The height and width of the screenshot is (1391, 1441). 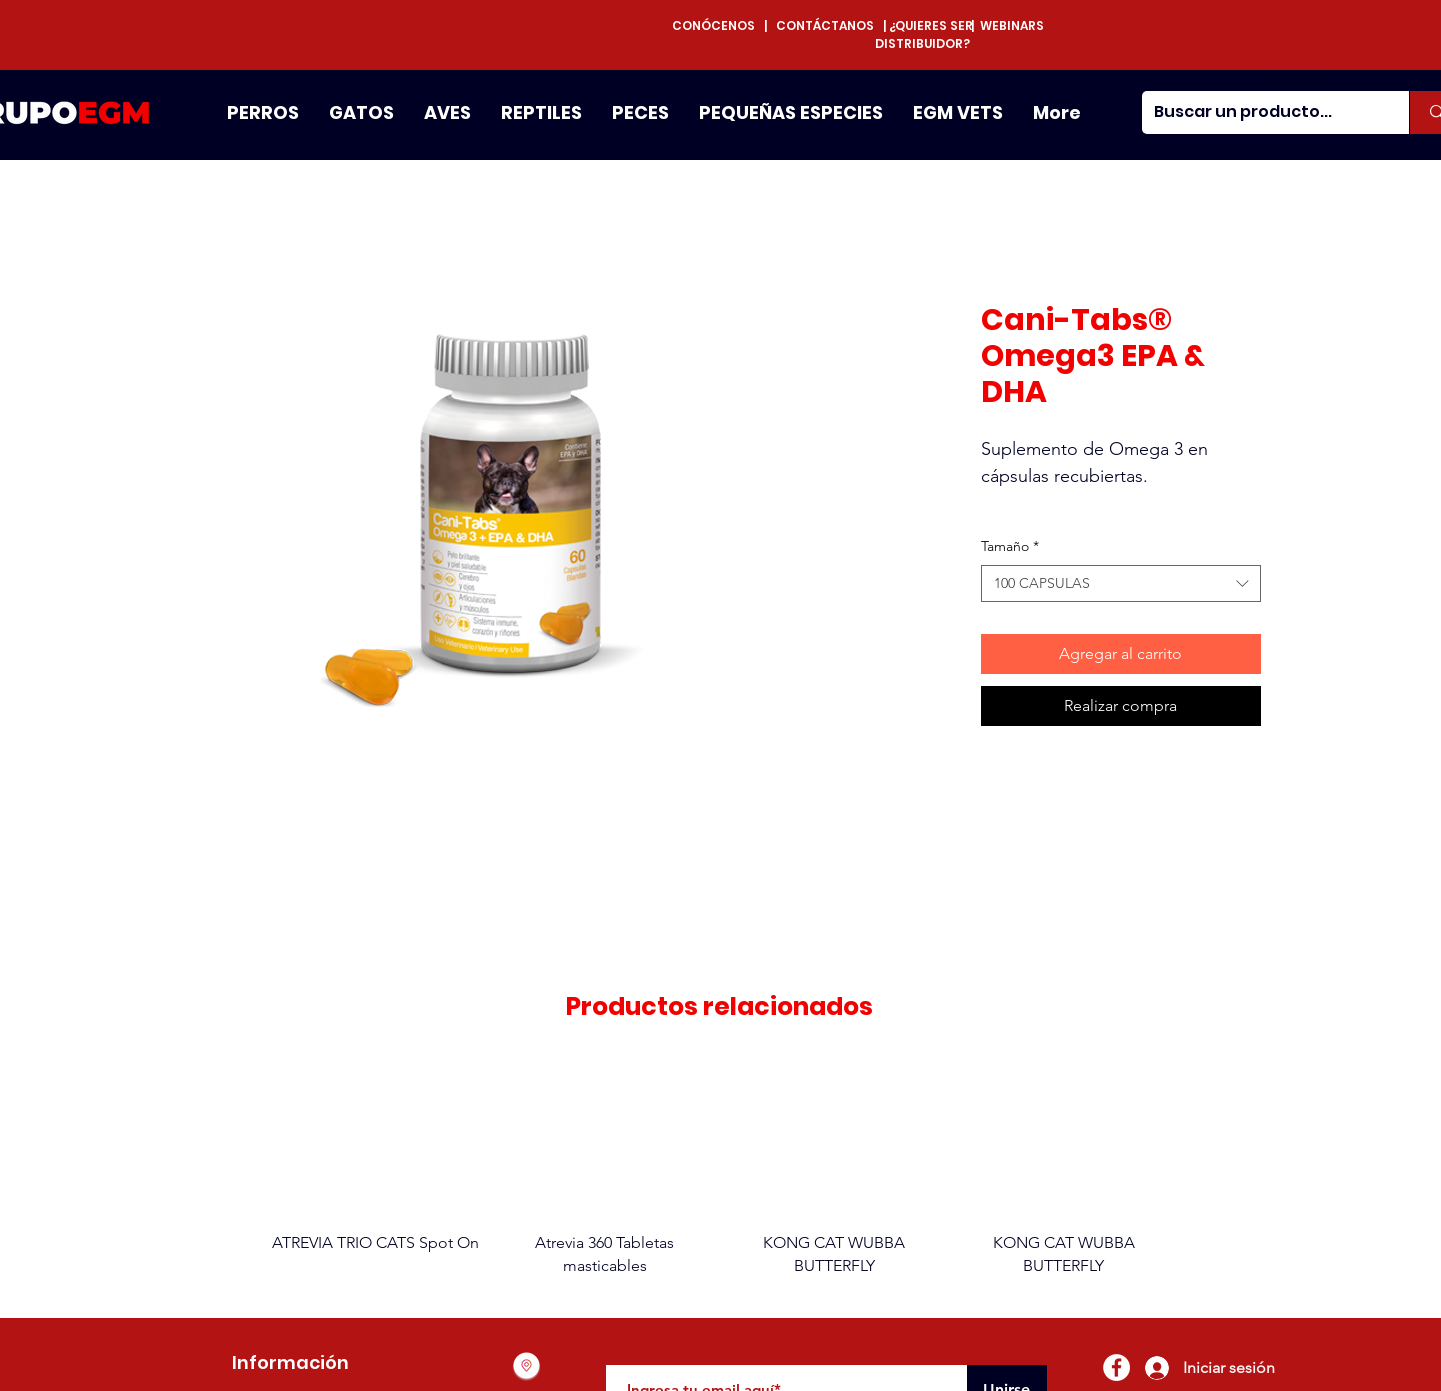 What do you see at coordinates (720, 1168) in the screenshot?
I see `[group]` at bounding box center [720, 1168].